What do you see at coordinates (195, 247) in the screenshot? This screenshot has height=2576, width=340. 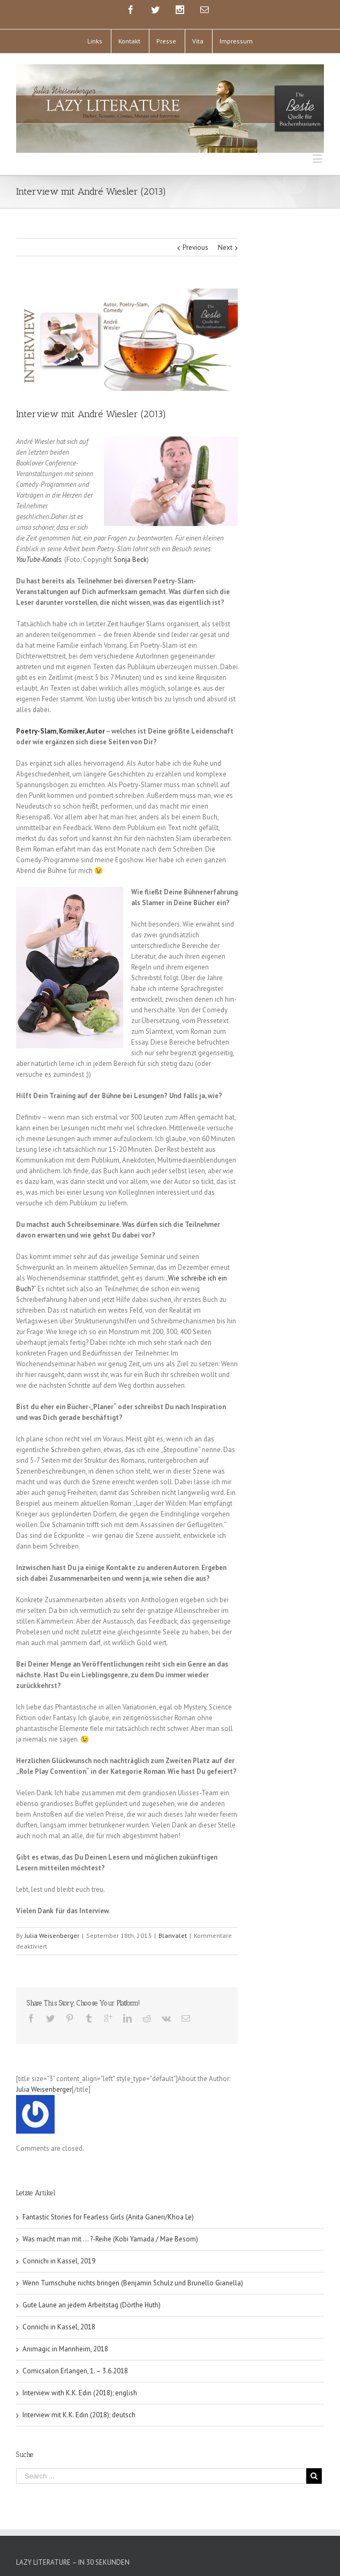 I see `Previous` at bounding box center [195, 247].